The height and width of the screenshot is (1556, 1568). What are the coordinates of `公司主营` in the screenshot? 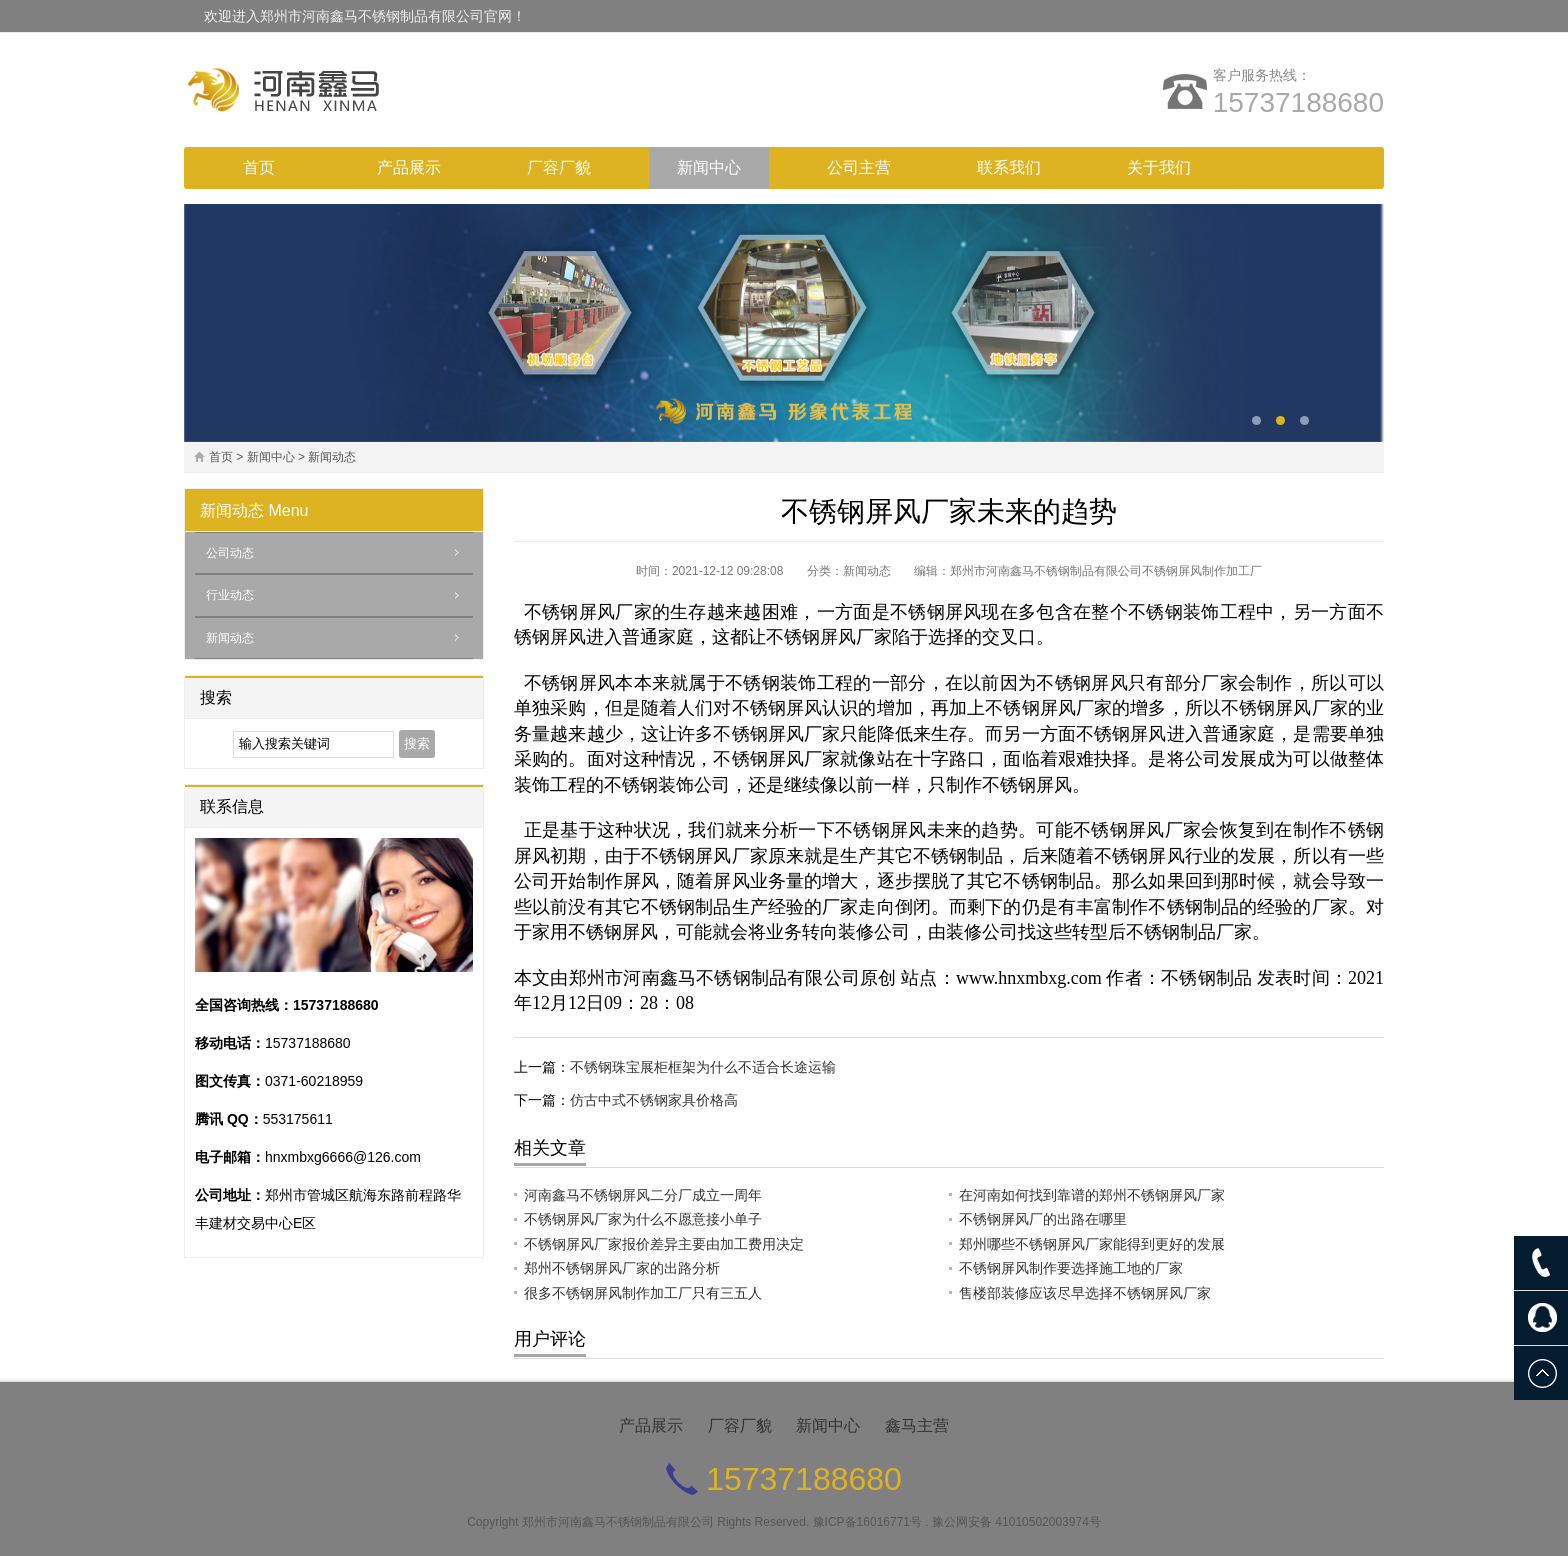 It's located at (859, 167).